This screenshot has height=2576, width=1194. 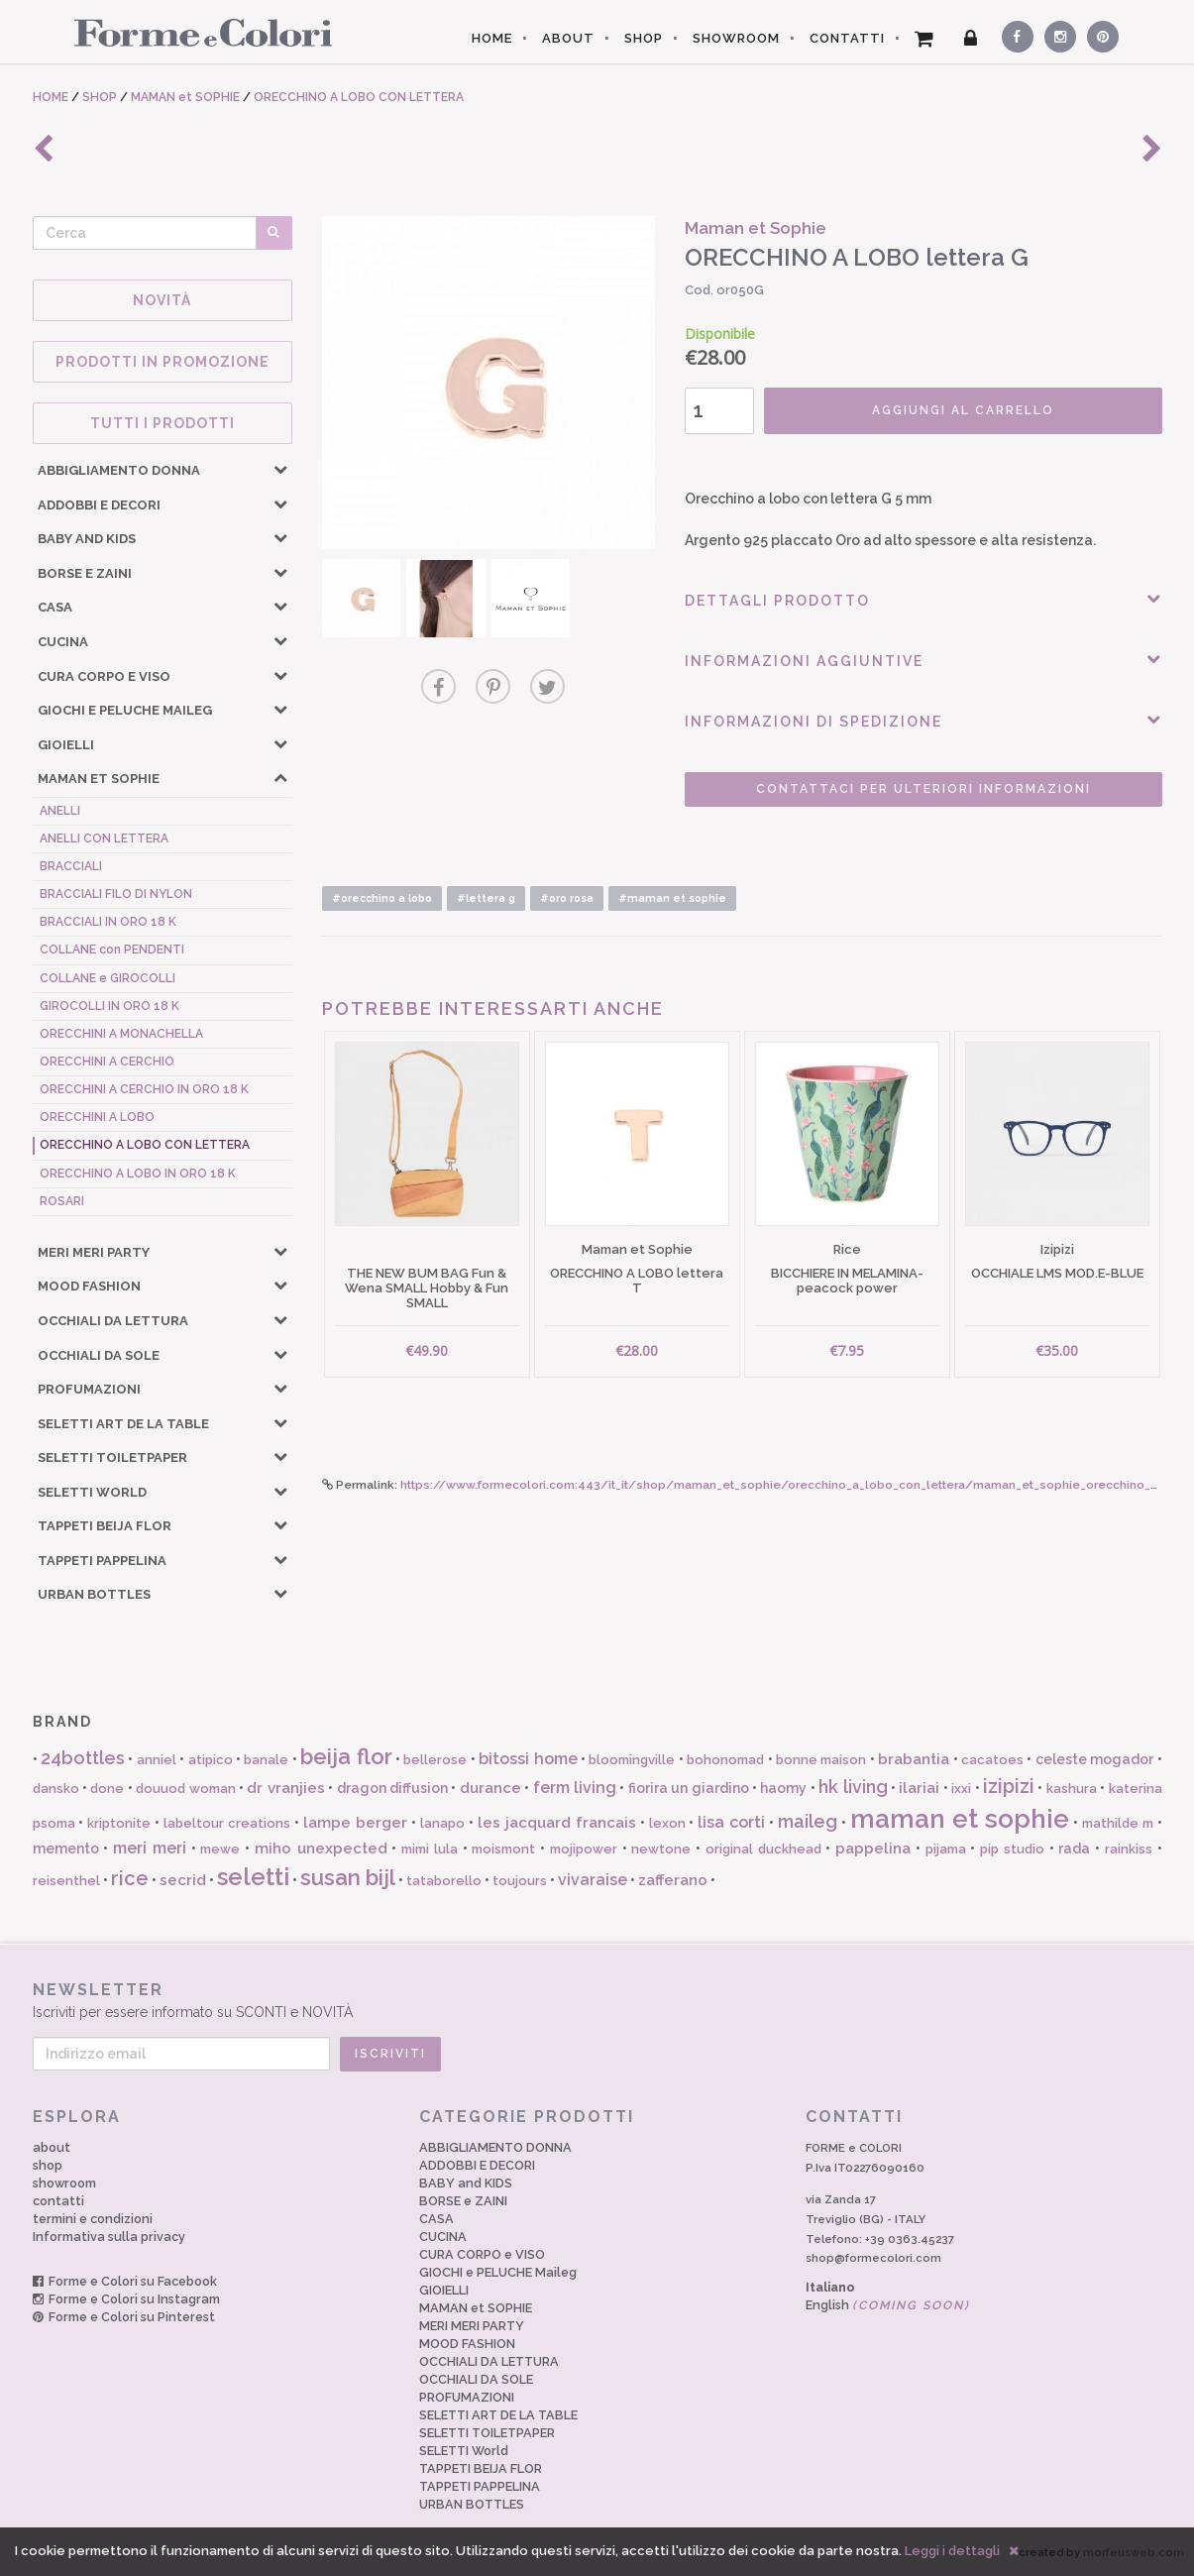 I want to click on AGGIUNGI AL CARRELLO, so click(x=963, y=410).